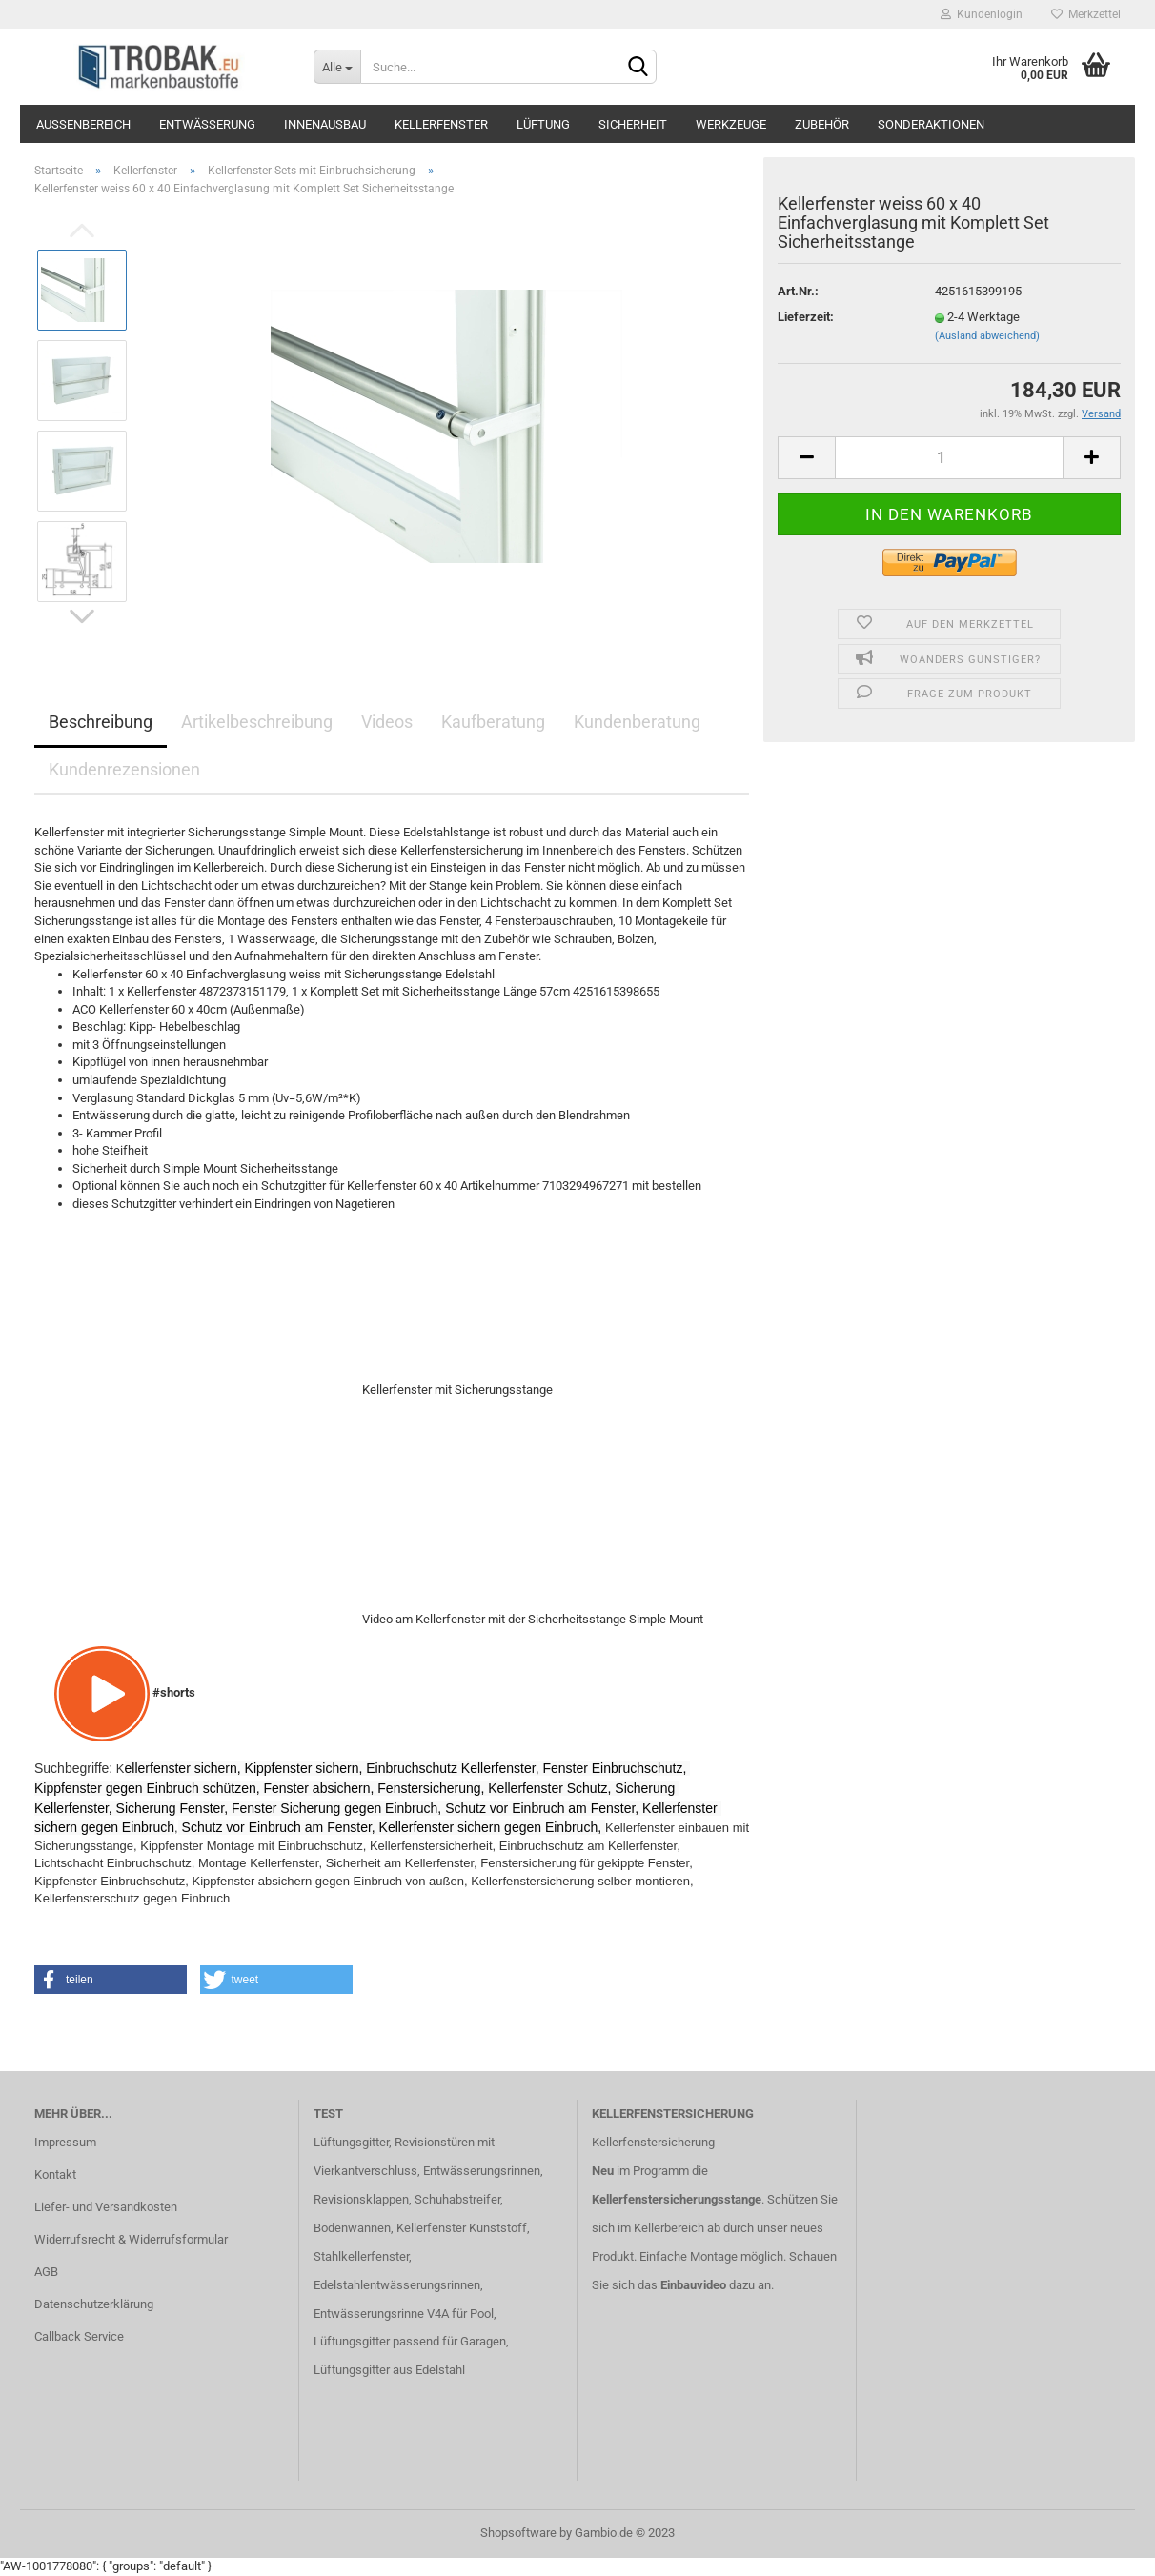 The image size is (1155, 2576). What do you see at coordinates (676, 2199) in the screenshot?
I see `Kellerfenstersicherungsstange` at bounding box center [676, 2199].